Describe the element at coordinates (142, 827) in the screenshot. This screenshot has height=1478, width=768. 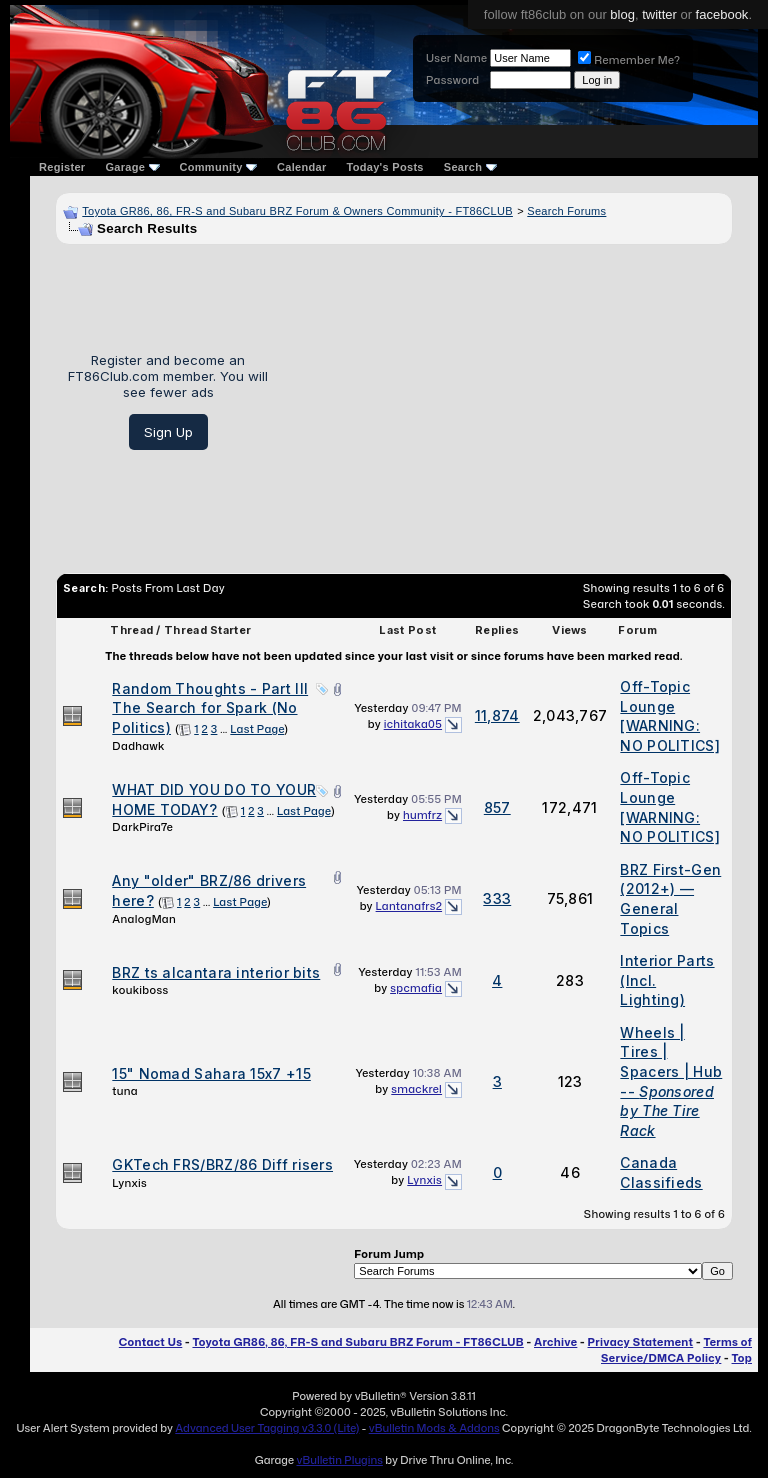
I see `DarkPira7e` at that location.